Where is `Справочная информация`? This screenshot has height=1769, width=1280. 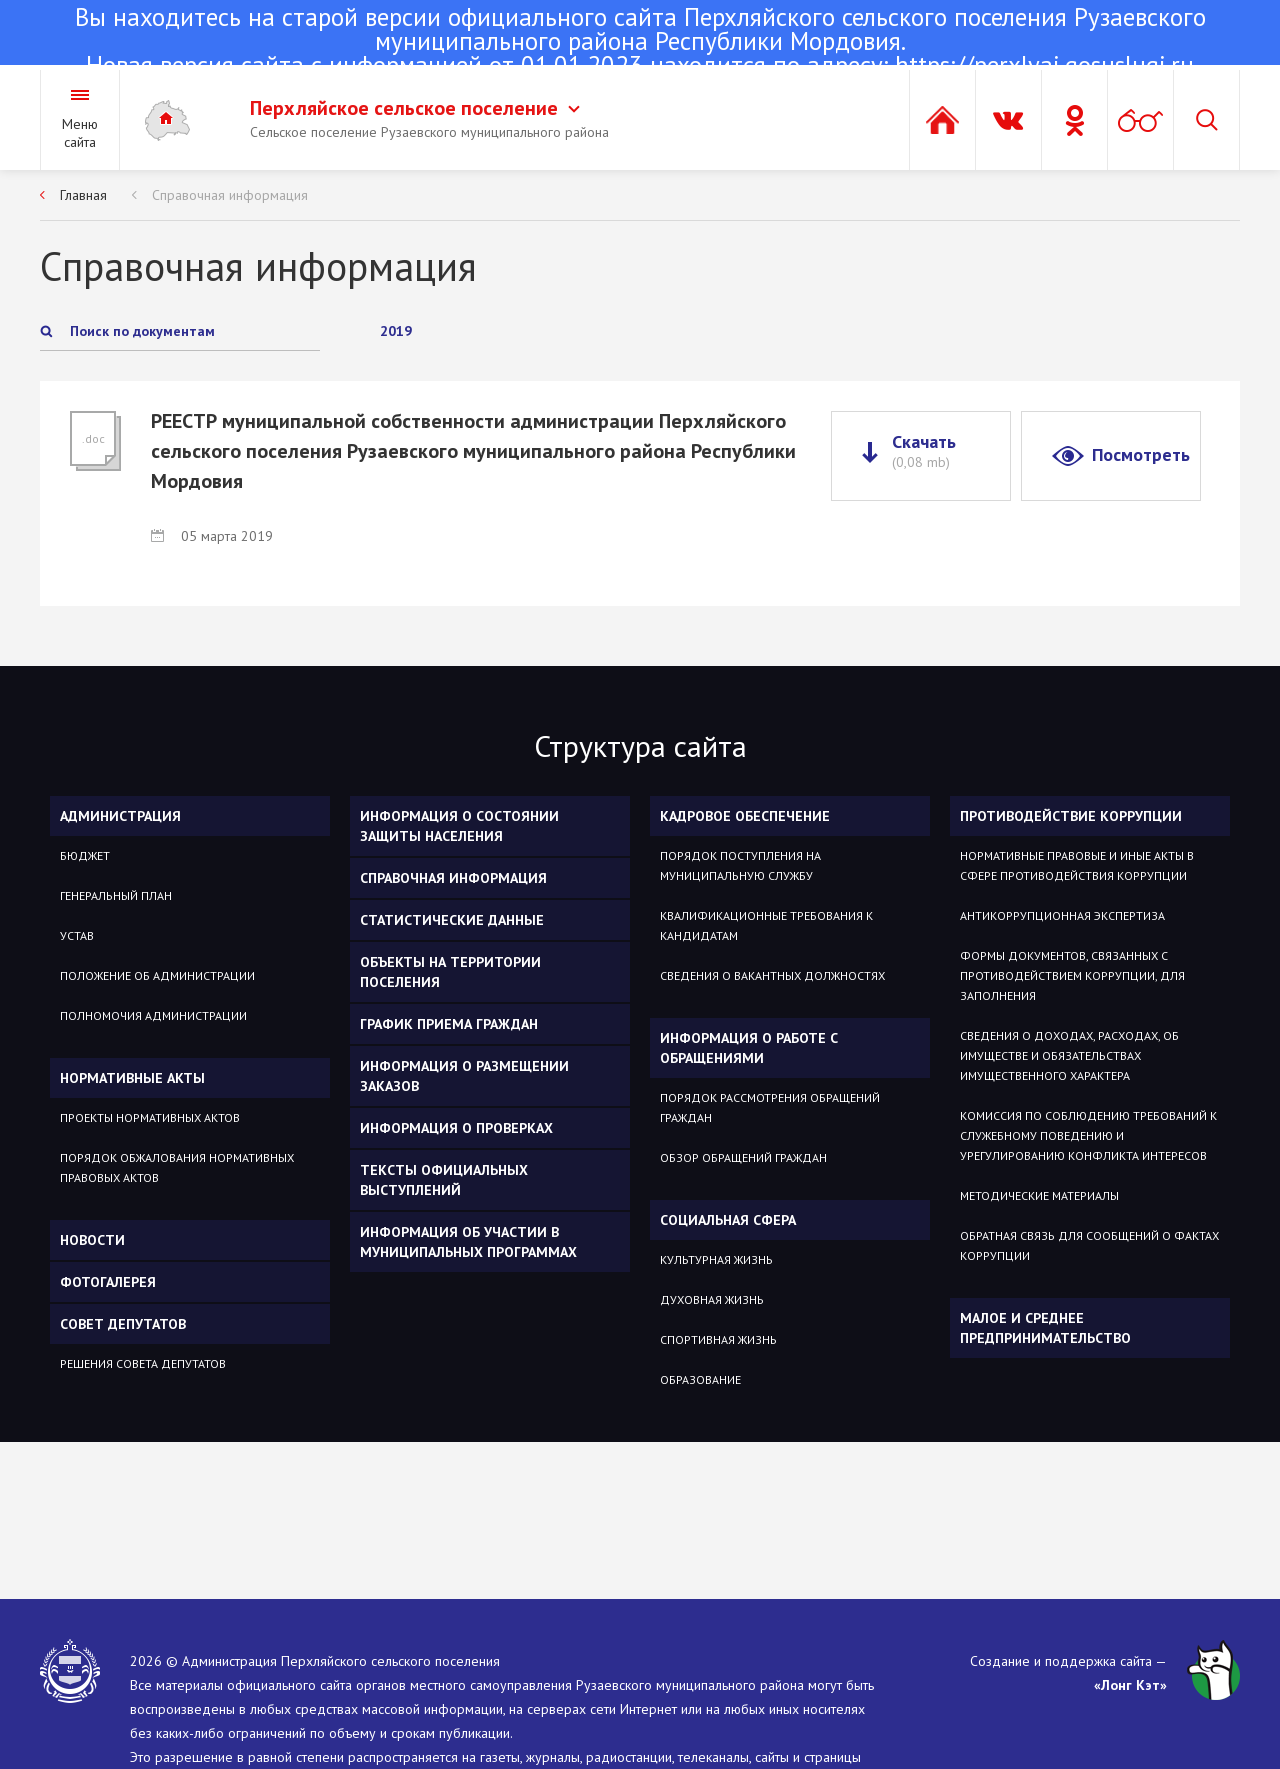
Справочная информация is located at coordinates (230, 195).